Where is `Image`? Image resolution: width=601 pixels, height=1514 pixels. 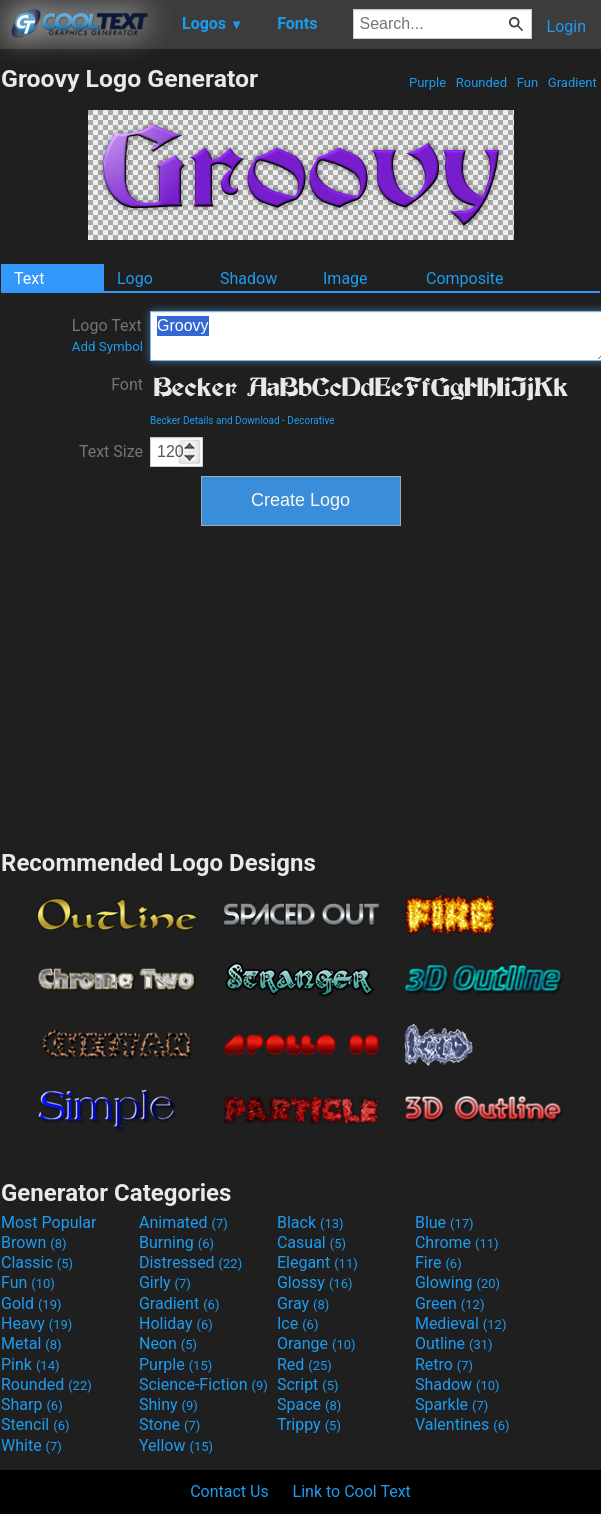 Image is located at coordinates (345, 278).